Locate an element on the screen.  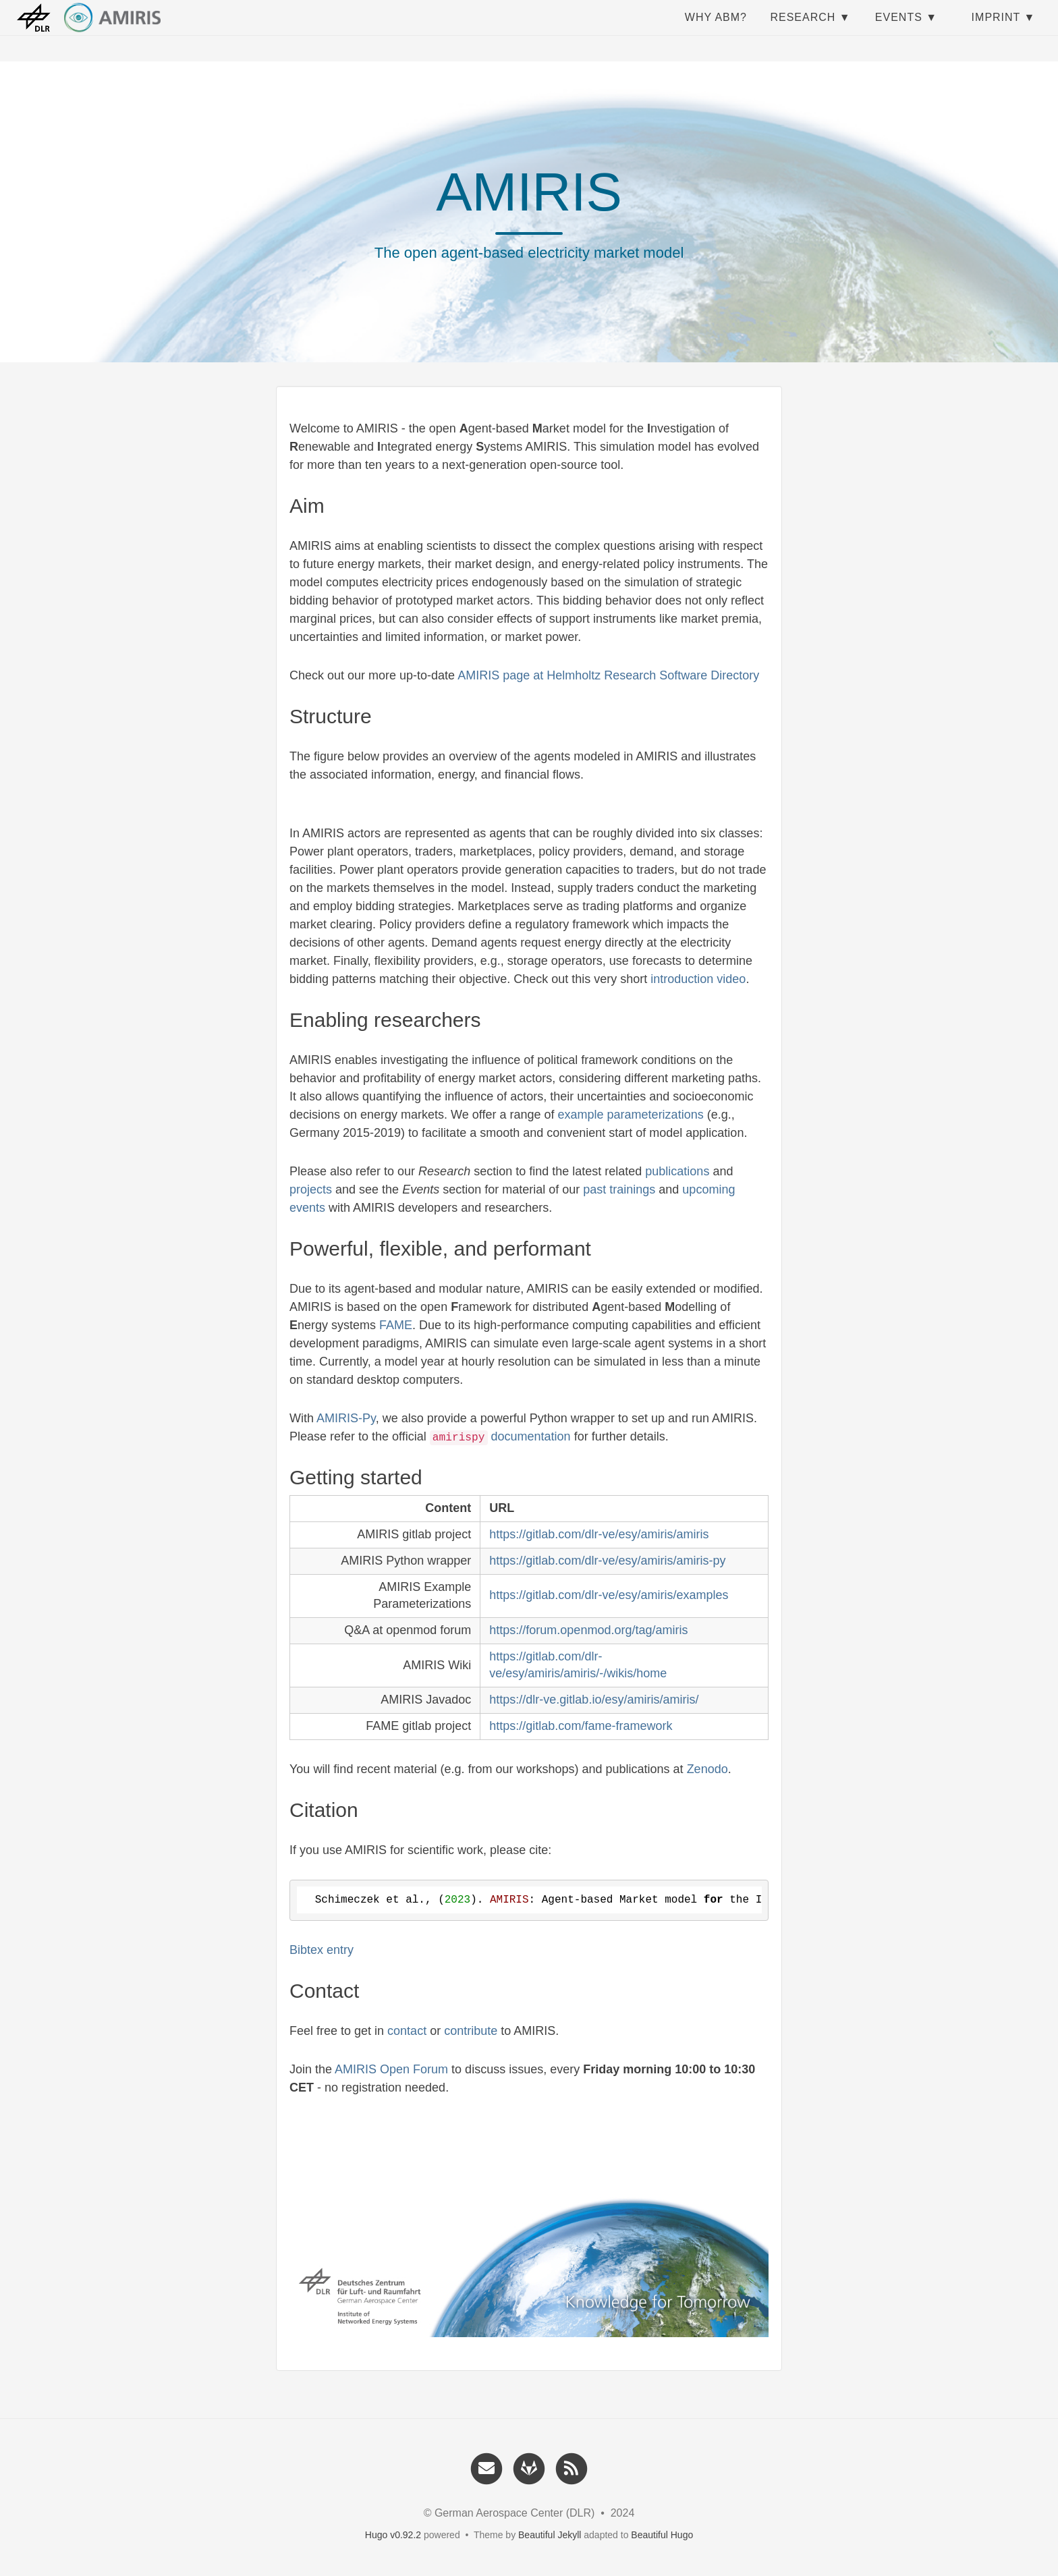
Hugo v0.92.2 is located at coordinates (393, 2534).